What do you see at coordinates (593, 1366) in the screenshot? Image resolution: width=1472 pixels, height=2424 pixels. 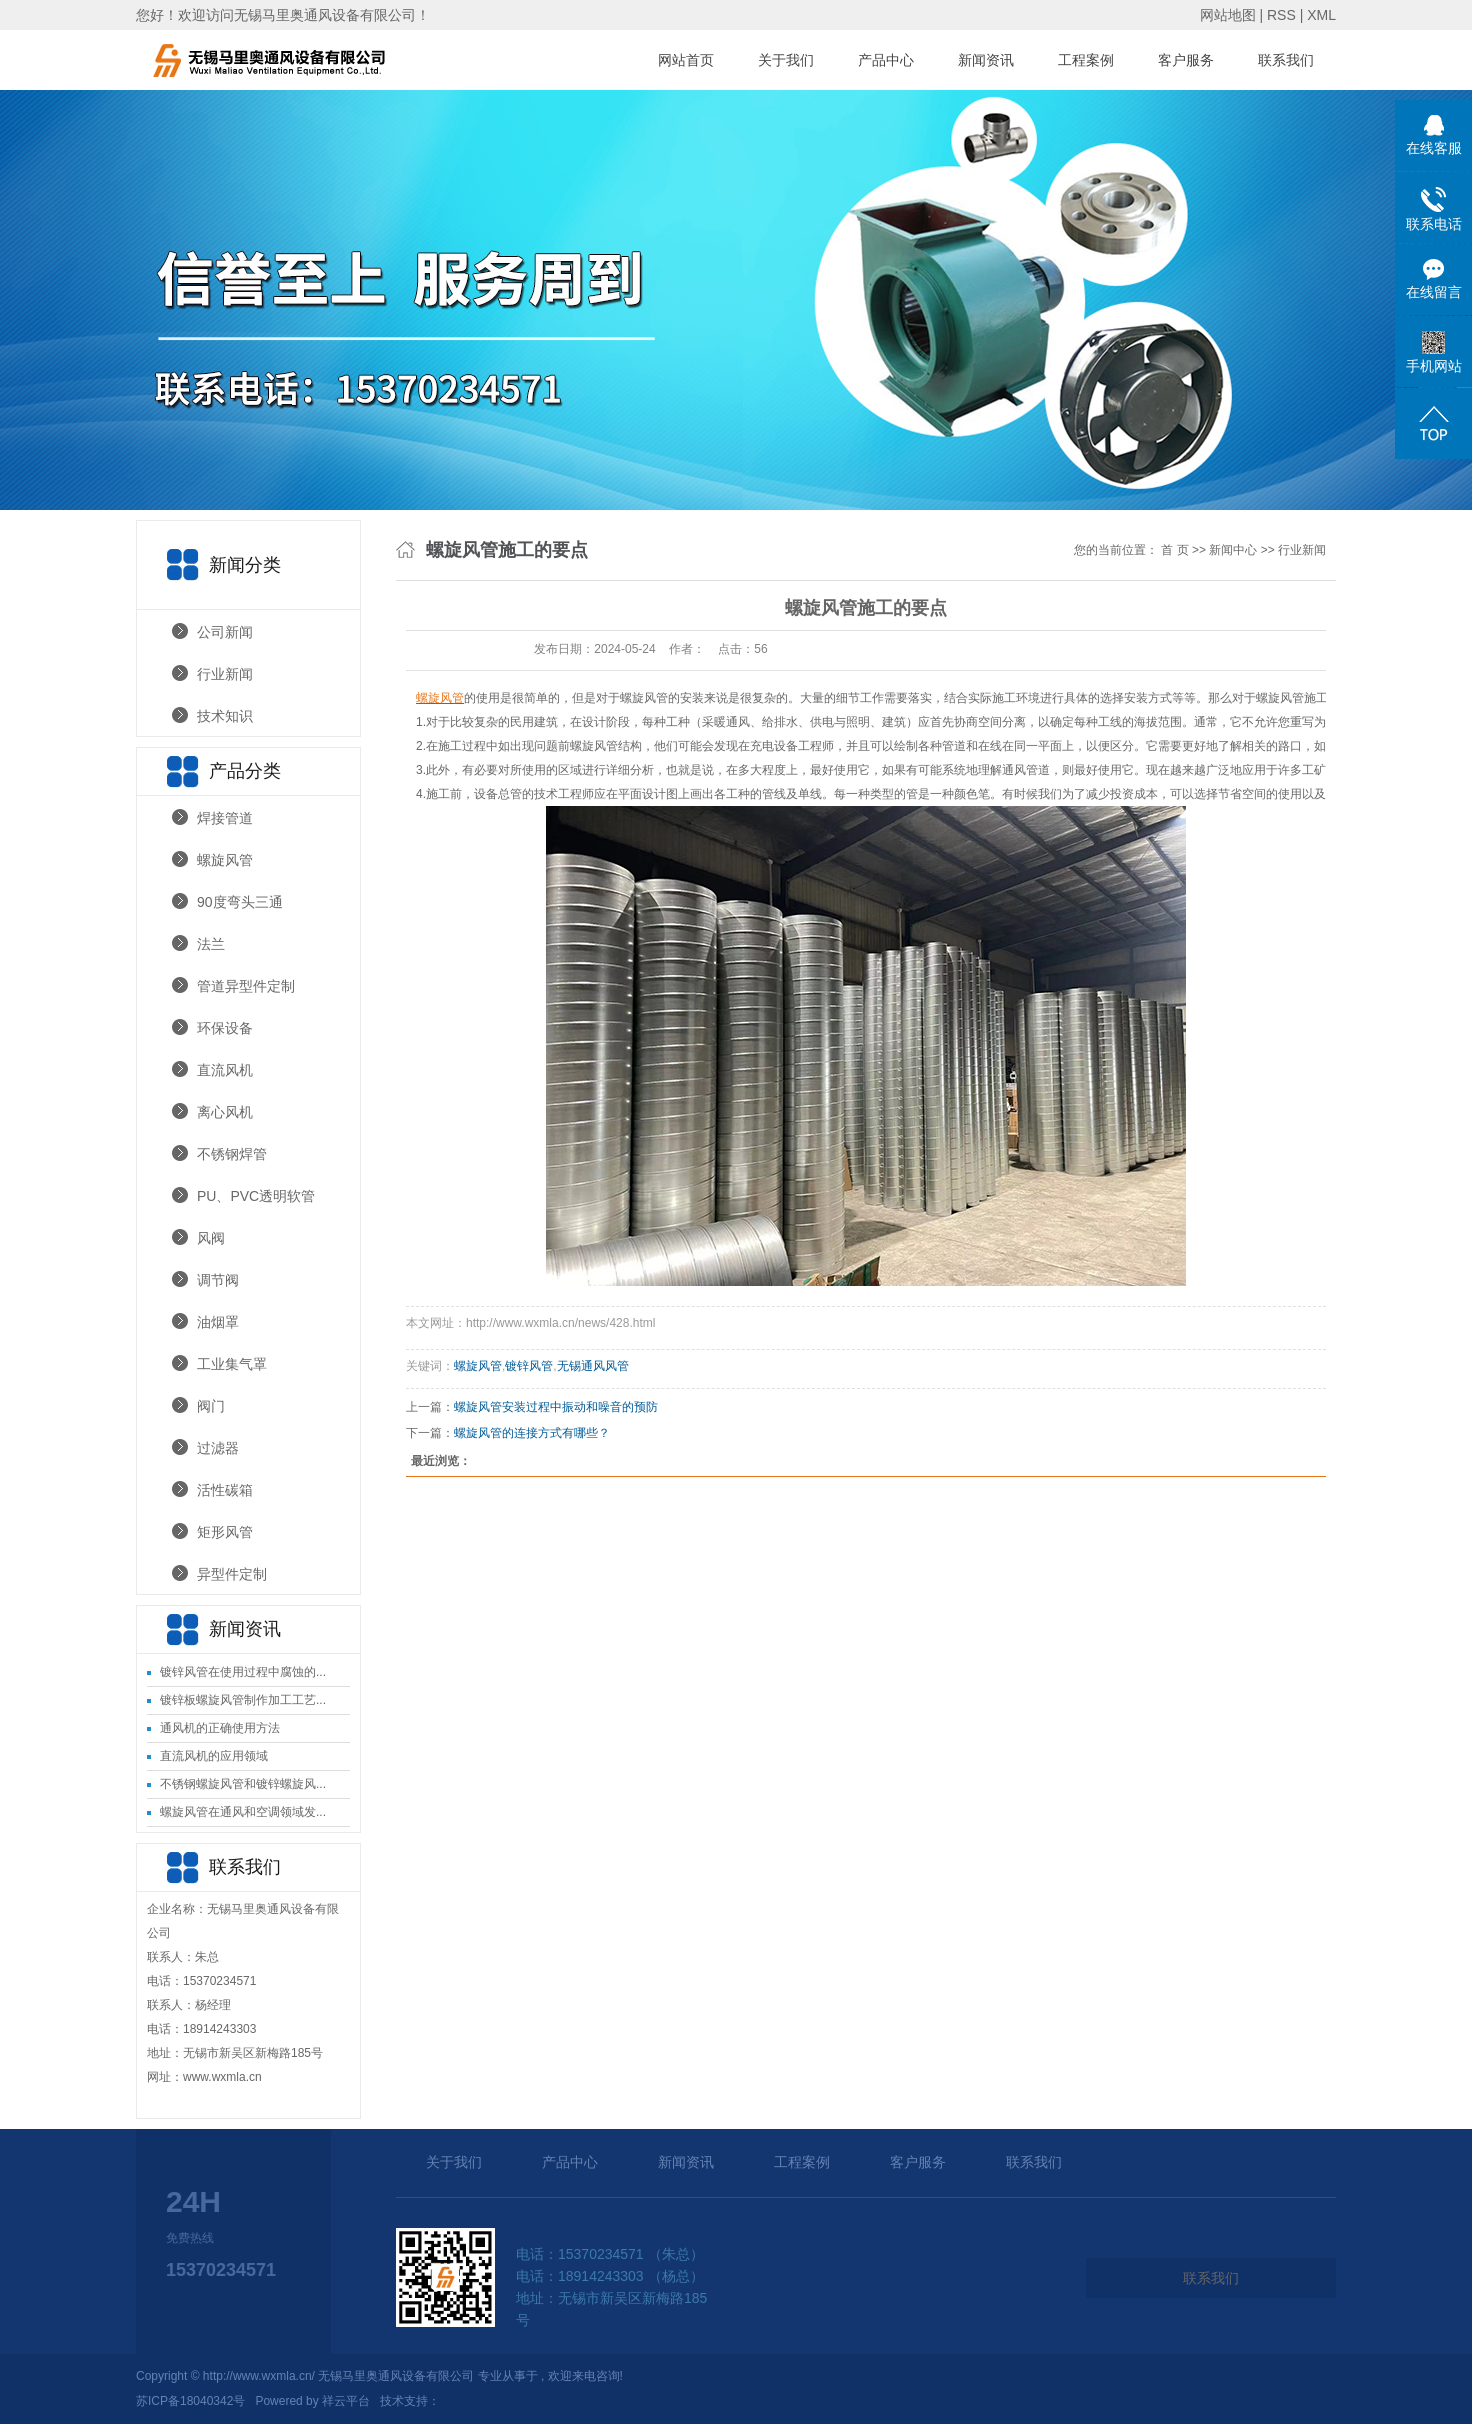 I see `无锡通风风管` at bounding box center [593, 1366].